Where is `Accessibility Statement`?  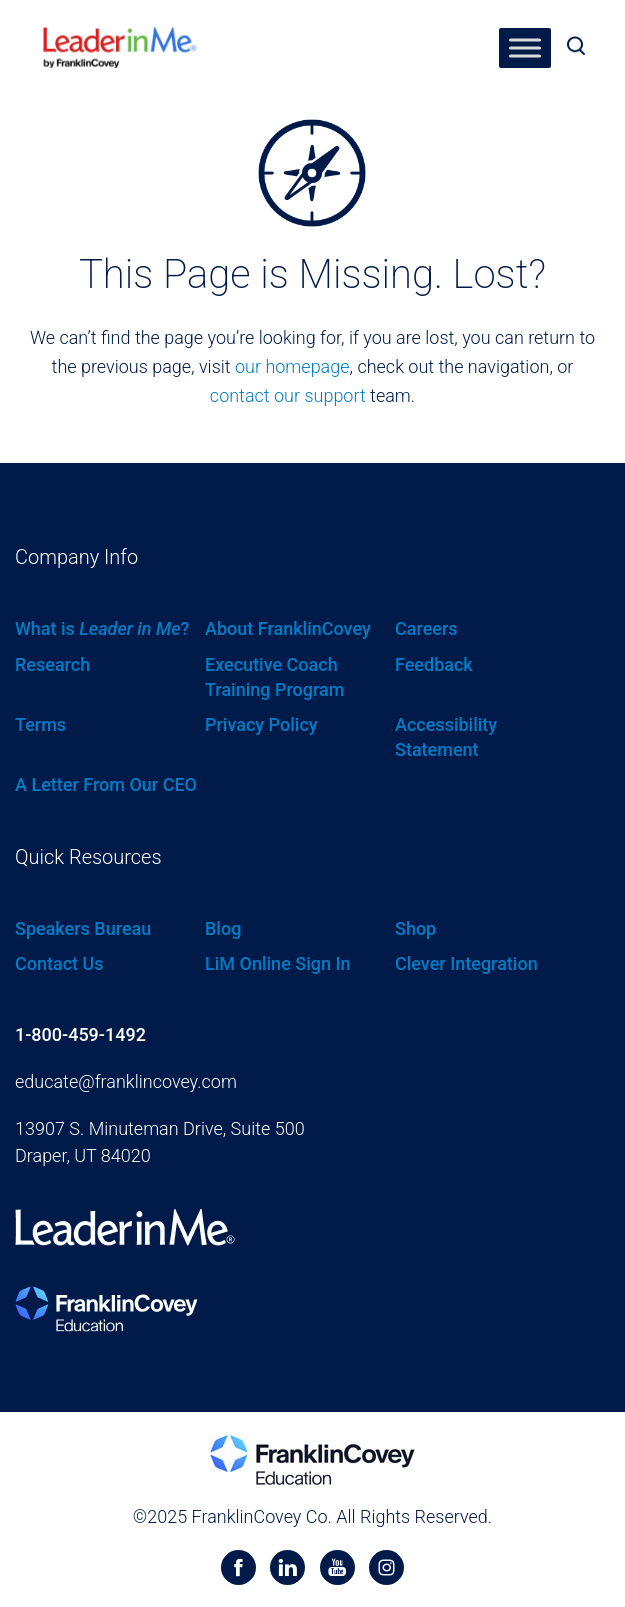 Accessibility Statement is located at coordinates (446, 737).